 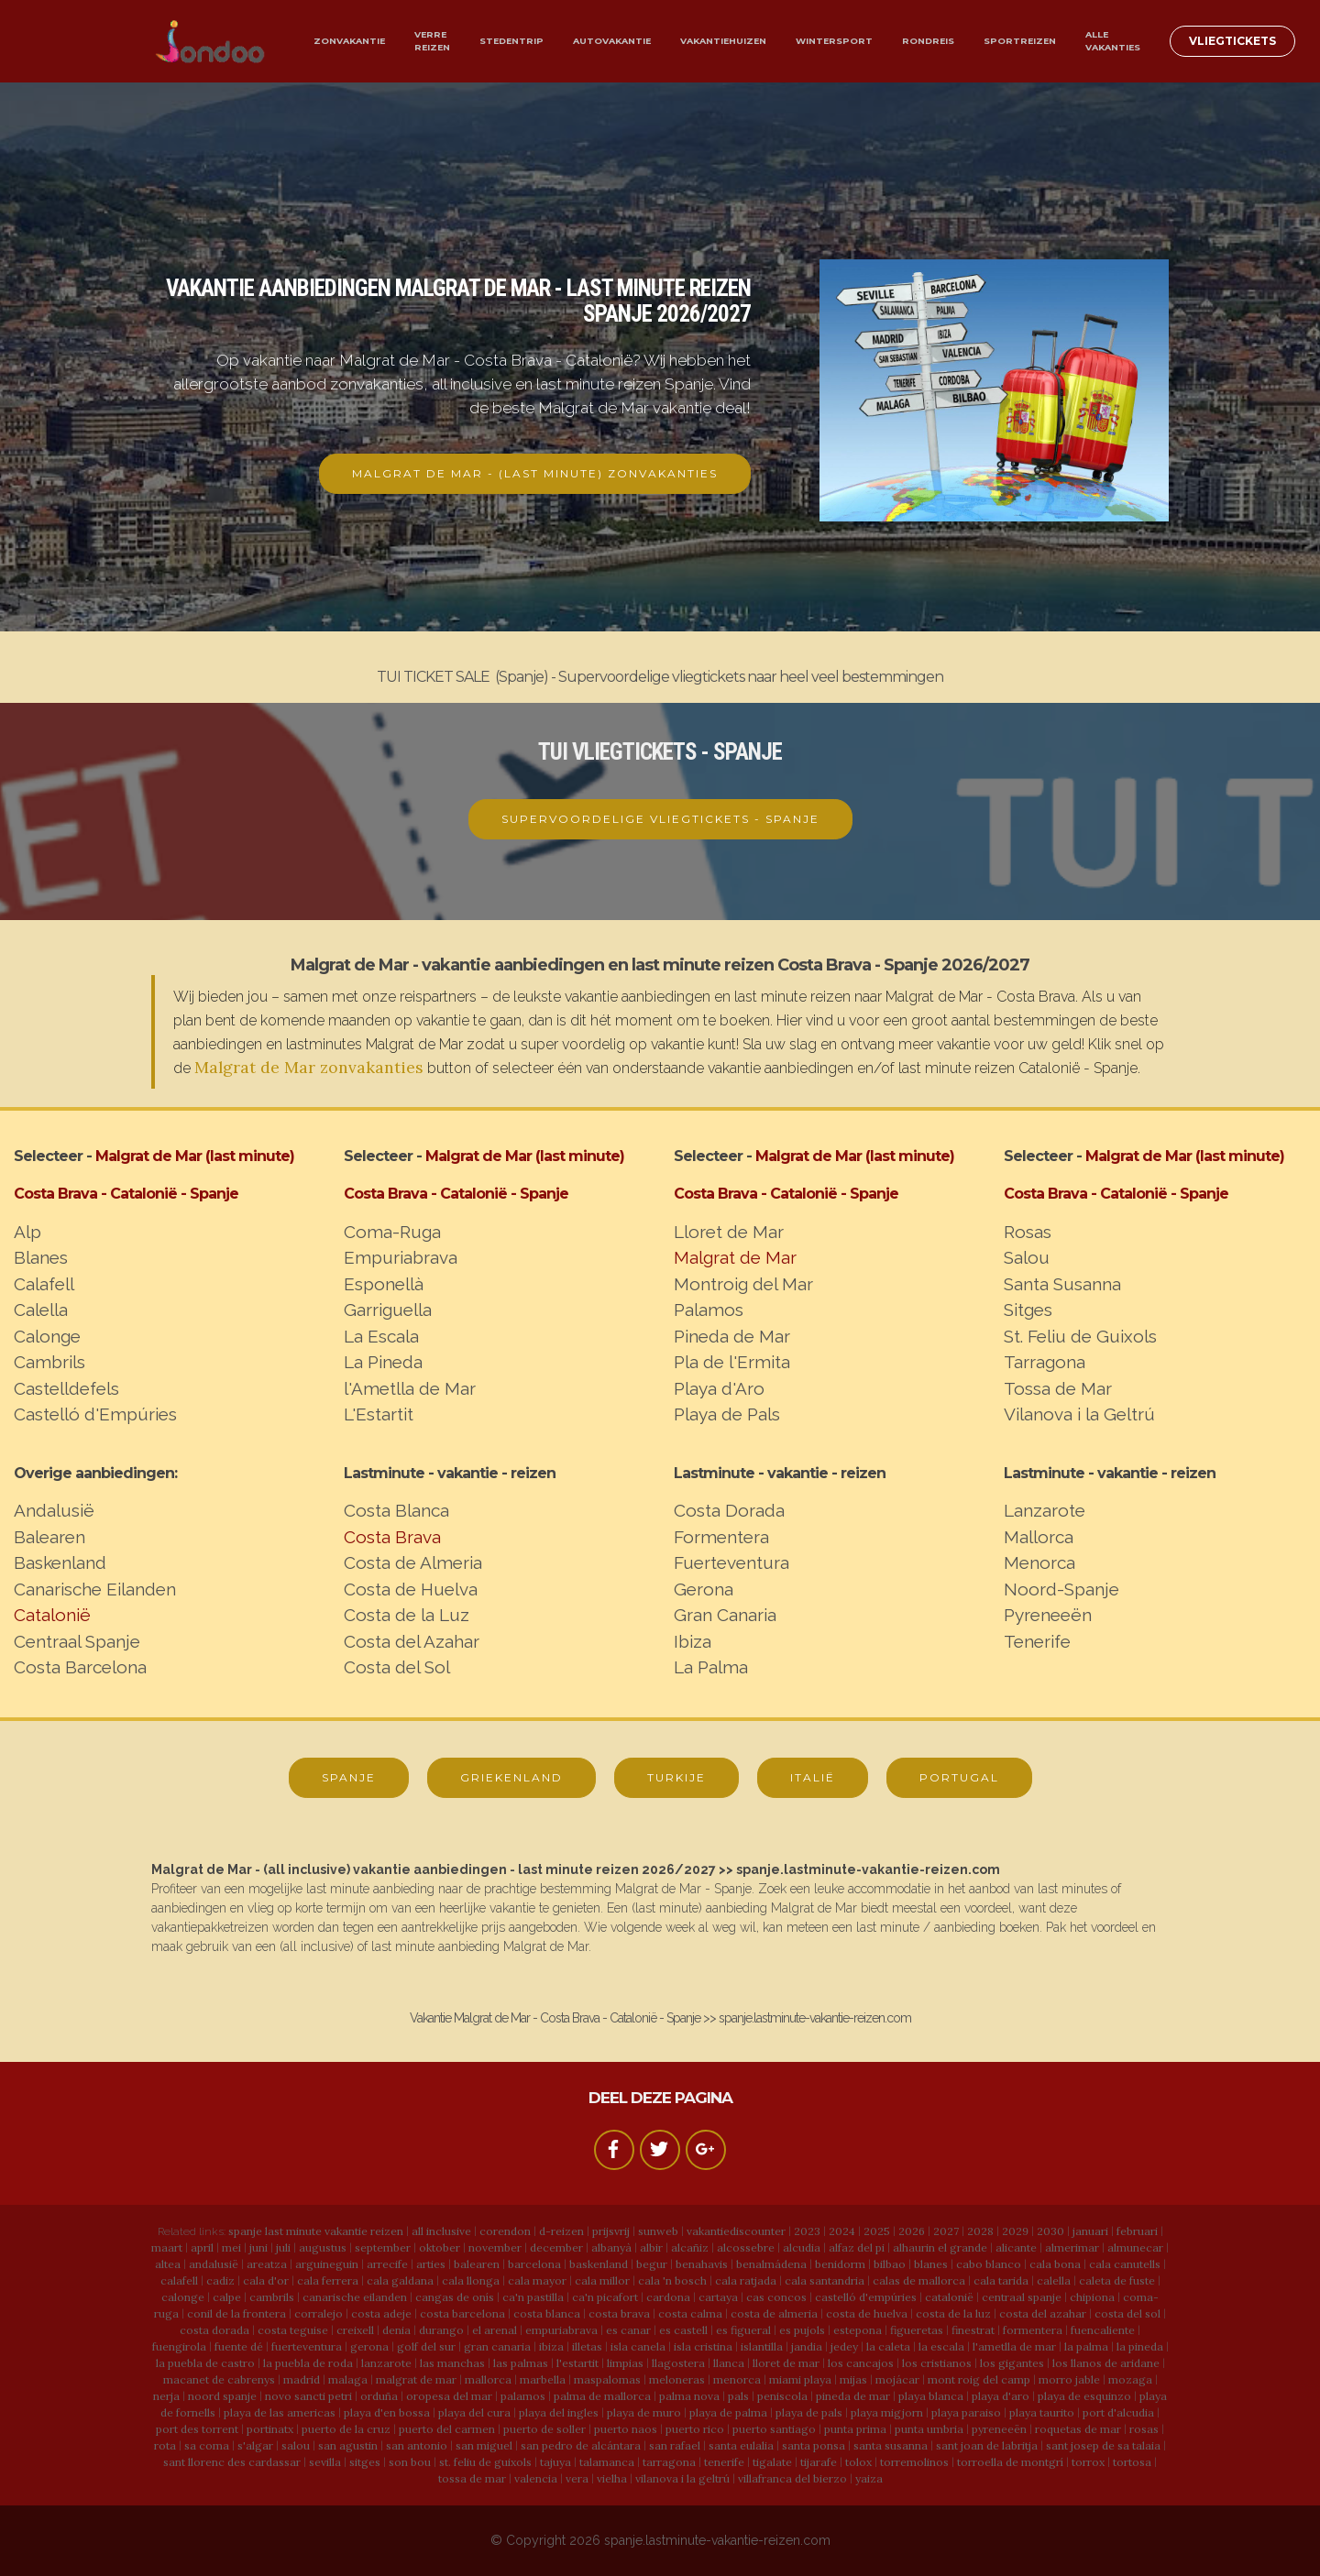 What do you see at coordinates (1050, 2231) in the screenshot?
I see `2030` at bounding box center [1050, 2231].